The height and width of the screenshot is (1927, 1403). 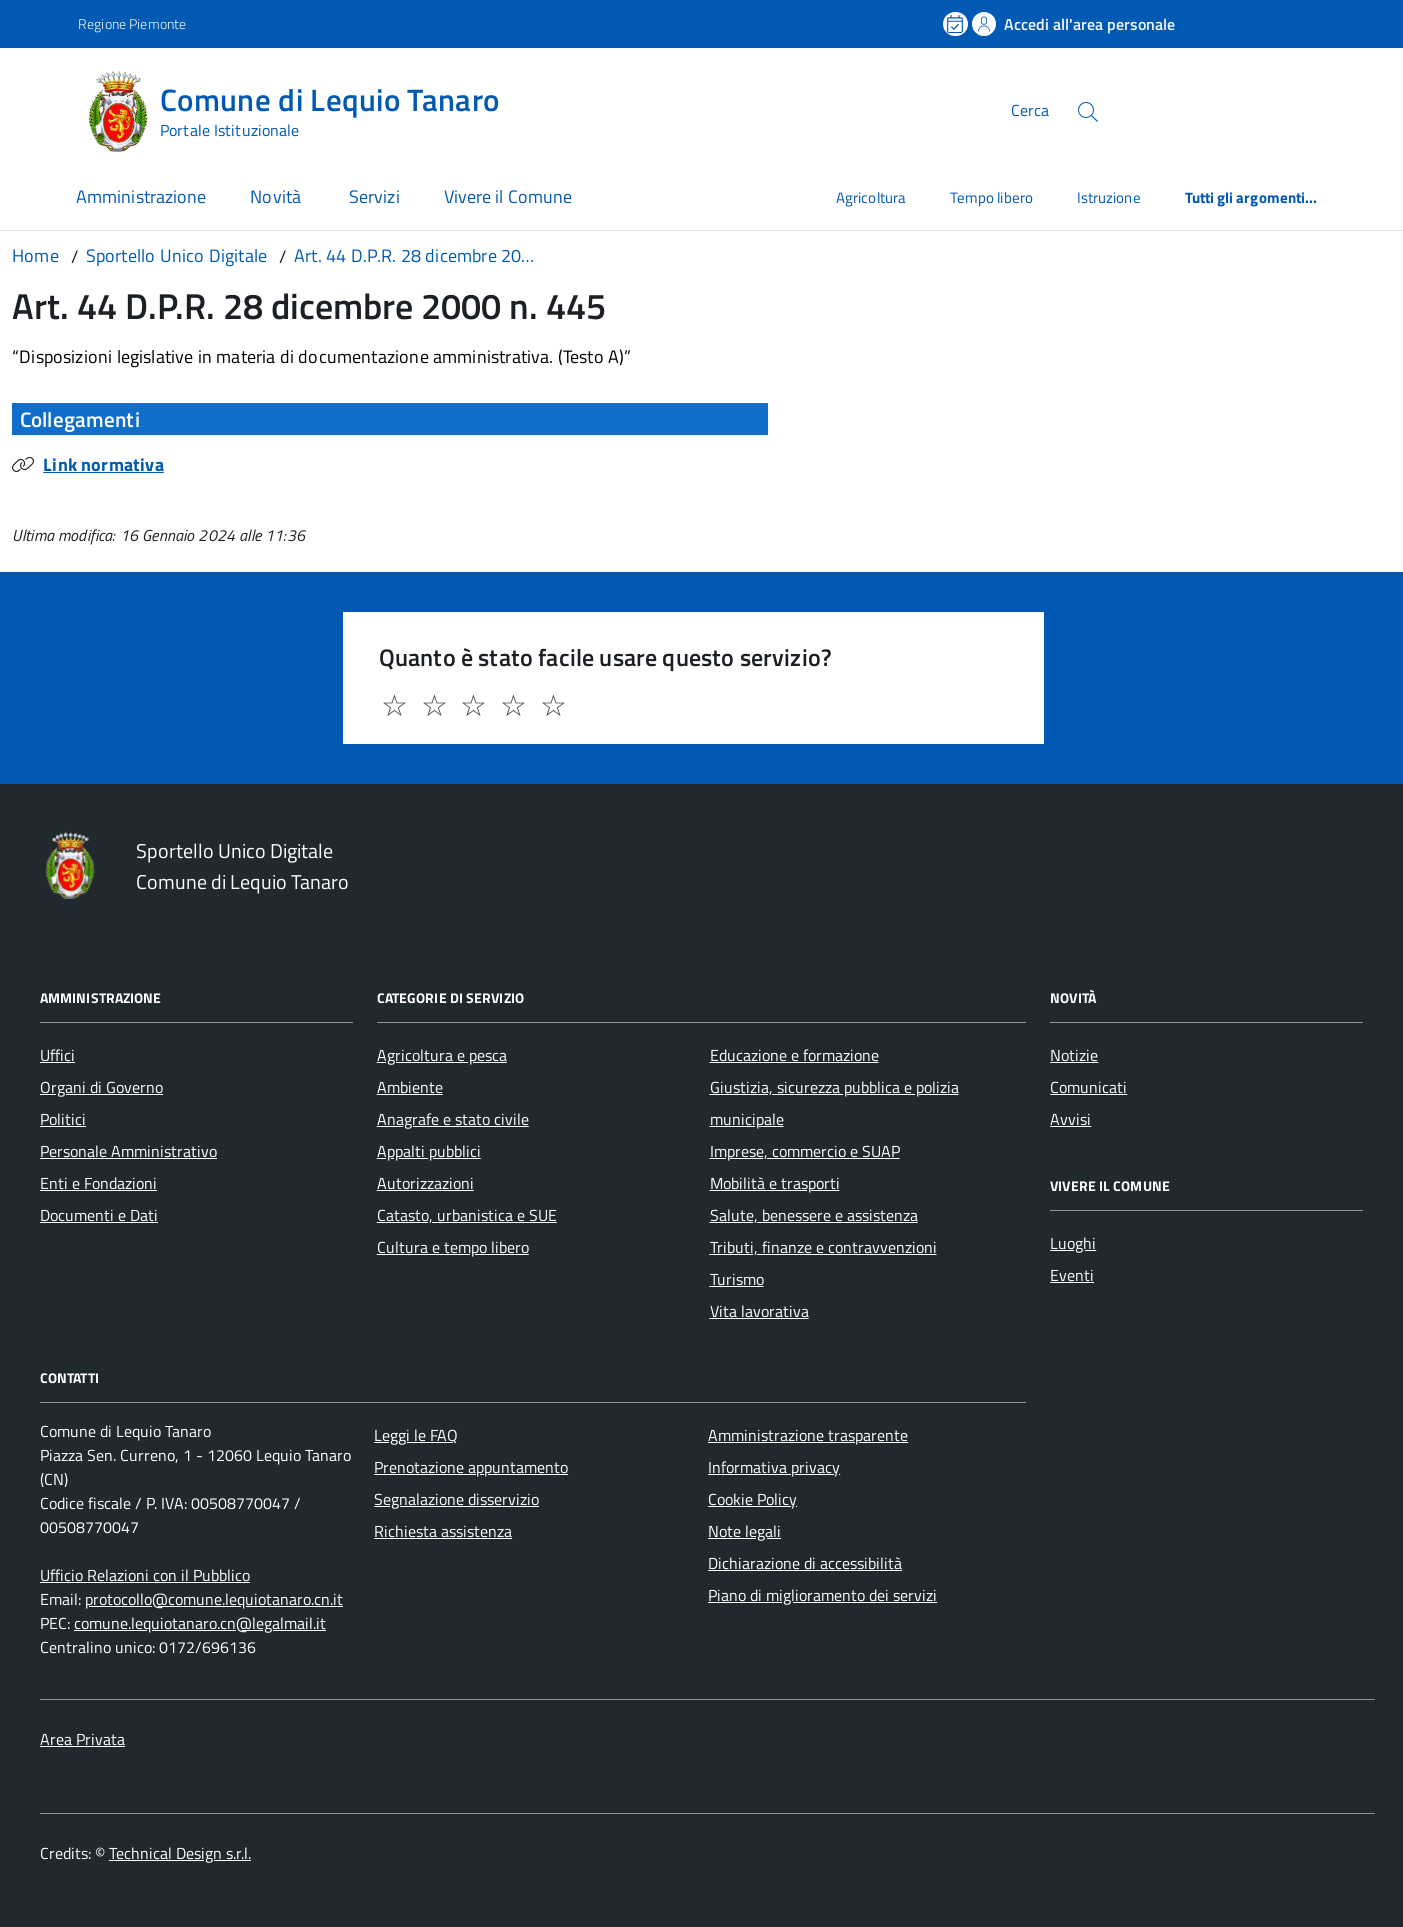 What do you see at coordinates (57, 1055) in the screenshot?
I see `Uffici` at bounding box center [57, 1055].